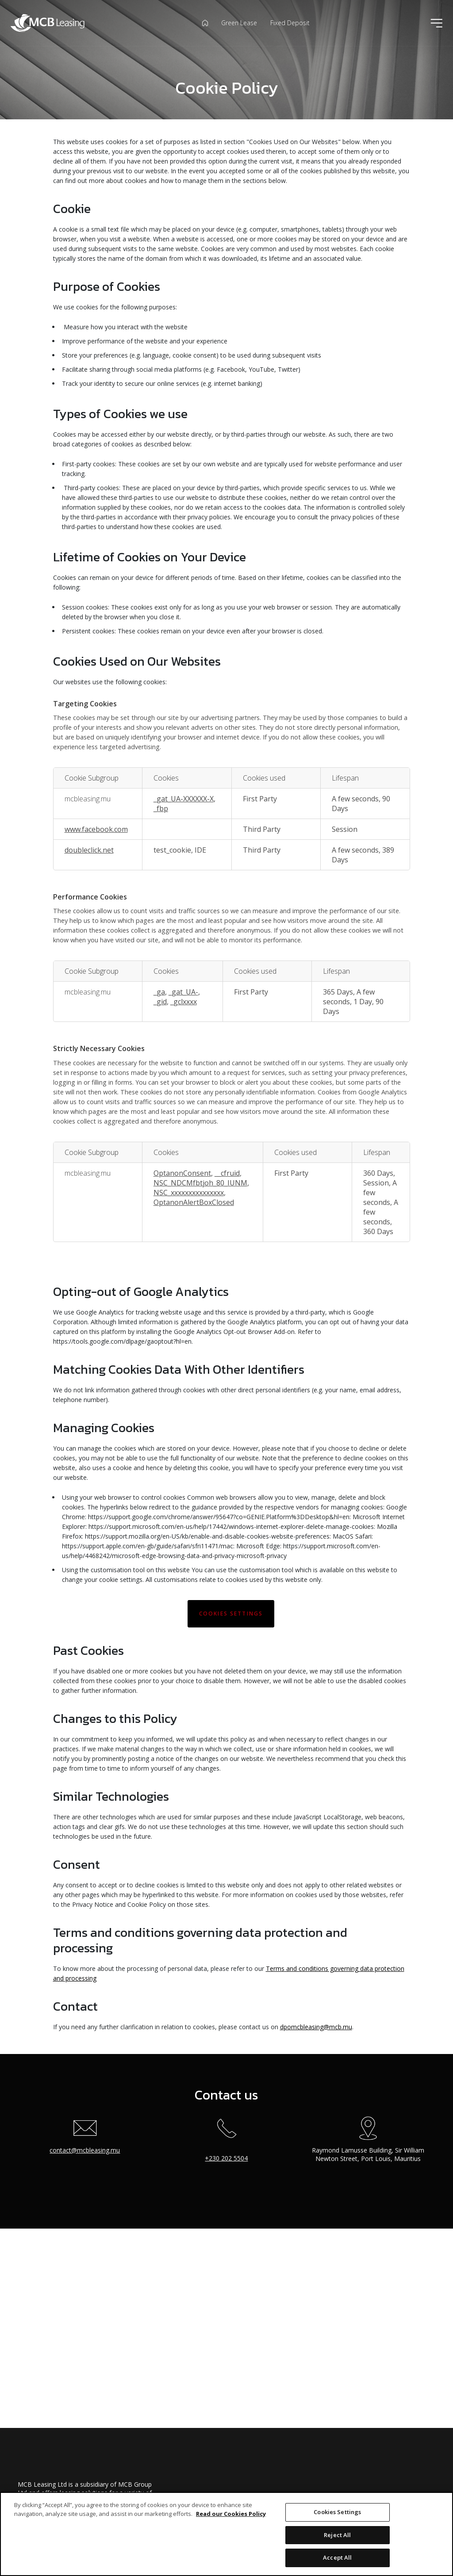  I want to click on www.facebook.com [www.facebook.com Opens in a new Tab], so click(96, 829).